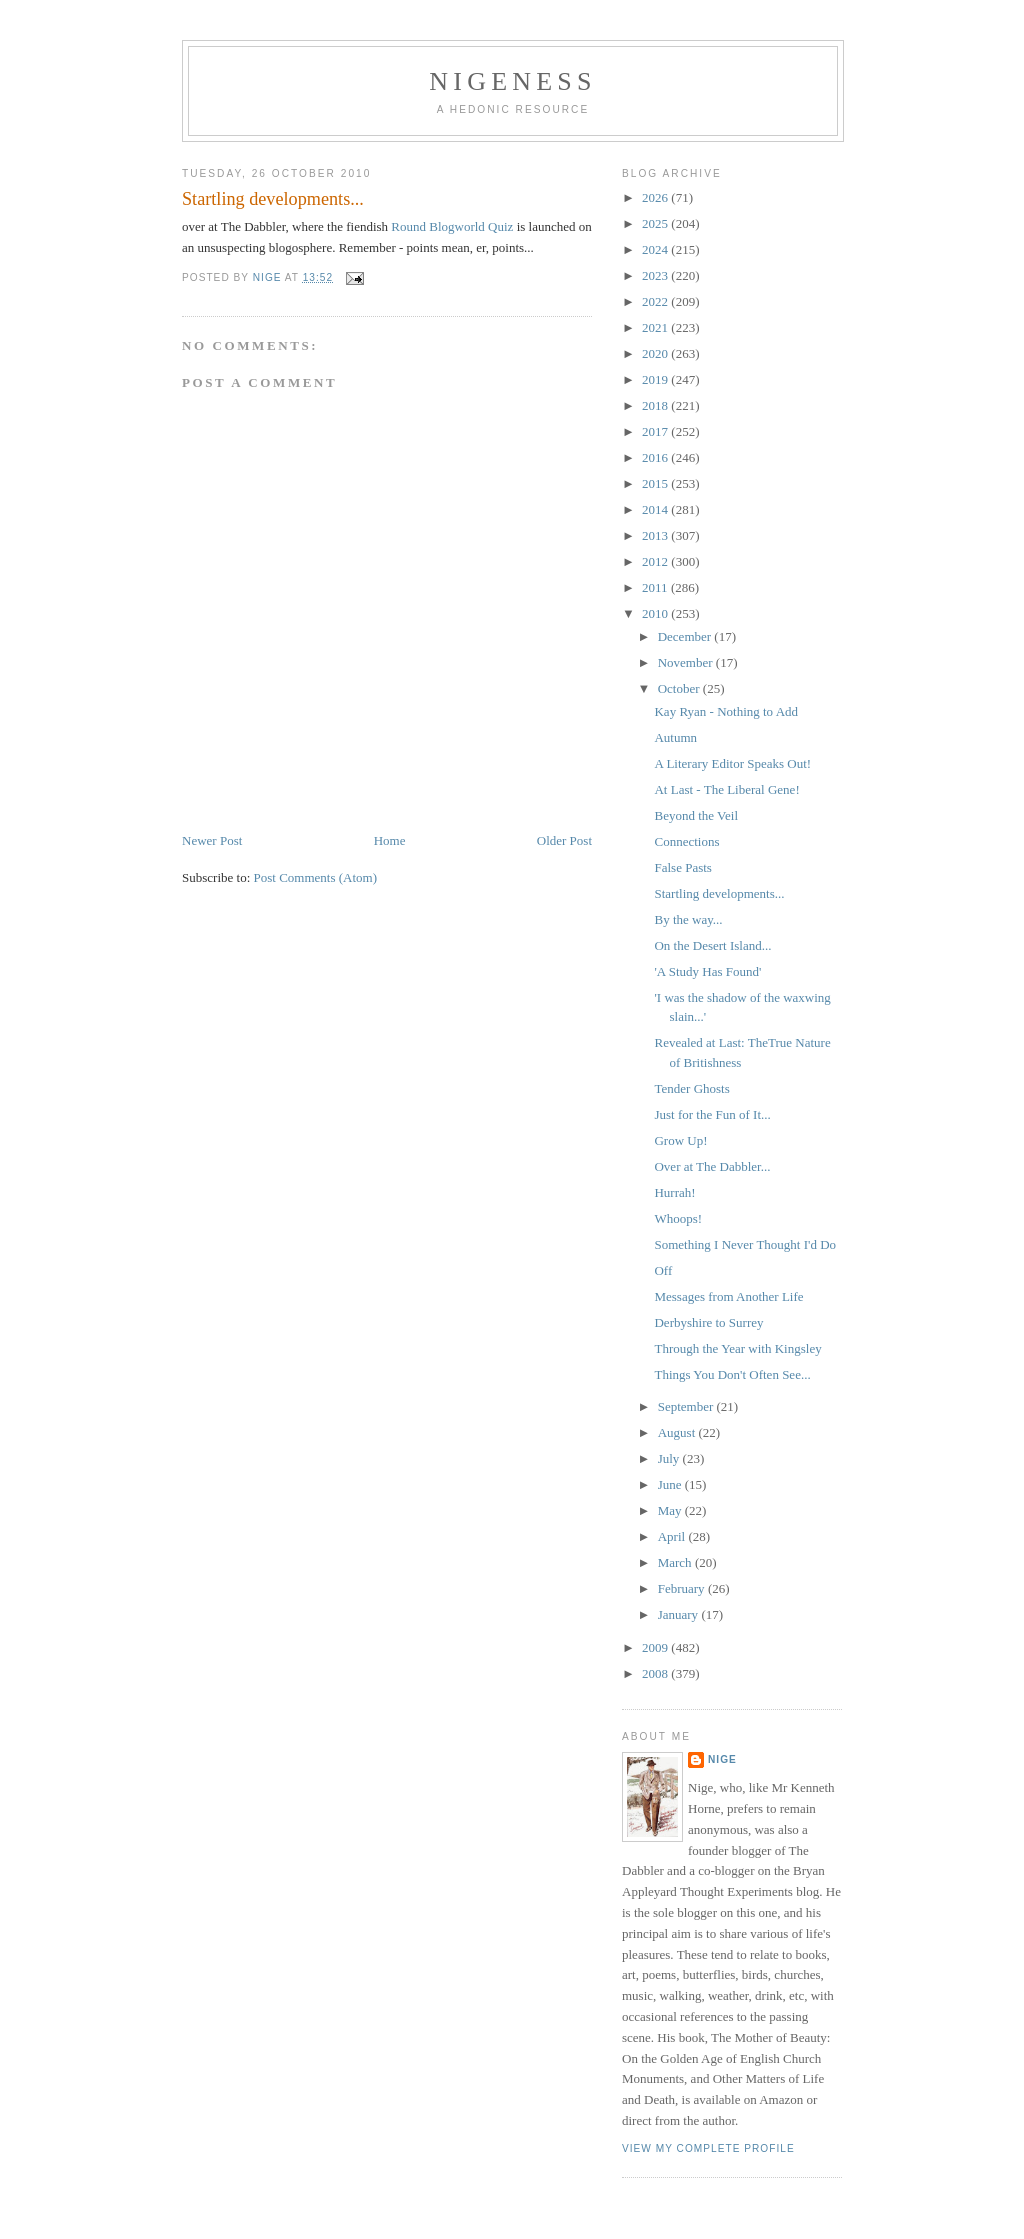  I want to click on 2024, so click(656, 249).